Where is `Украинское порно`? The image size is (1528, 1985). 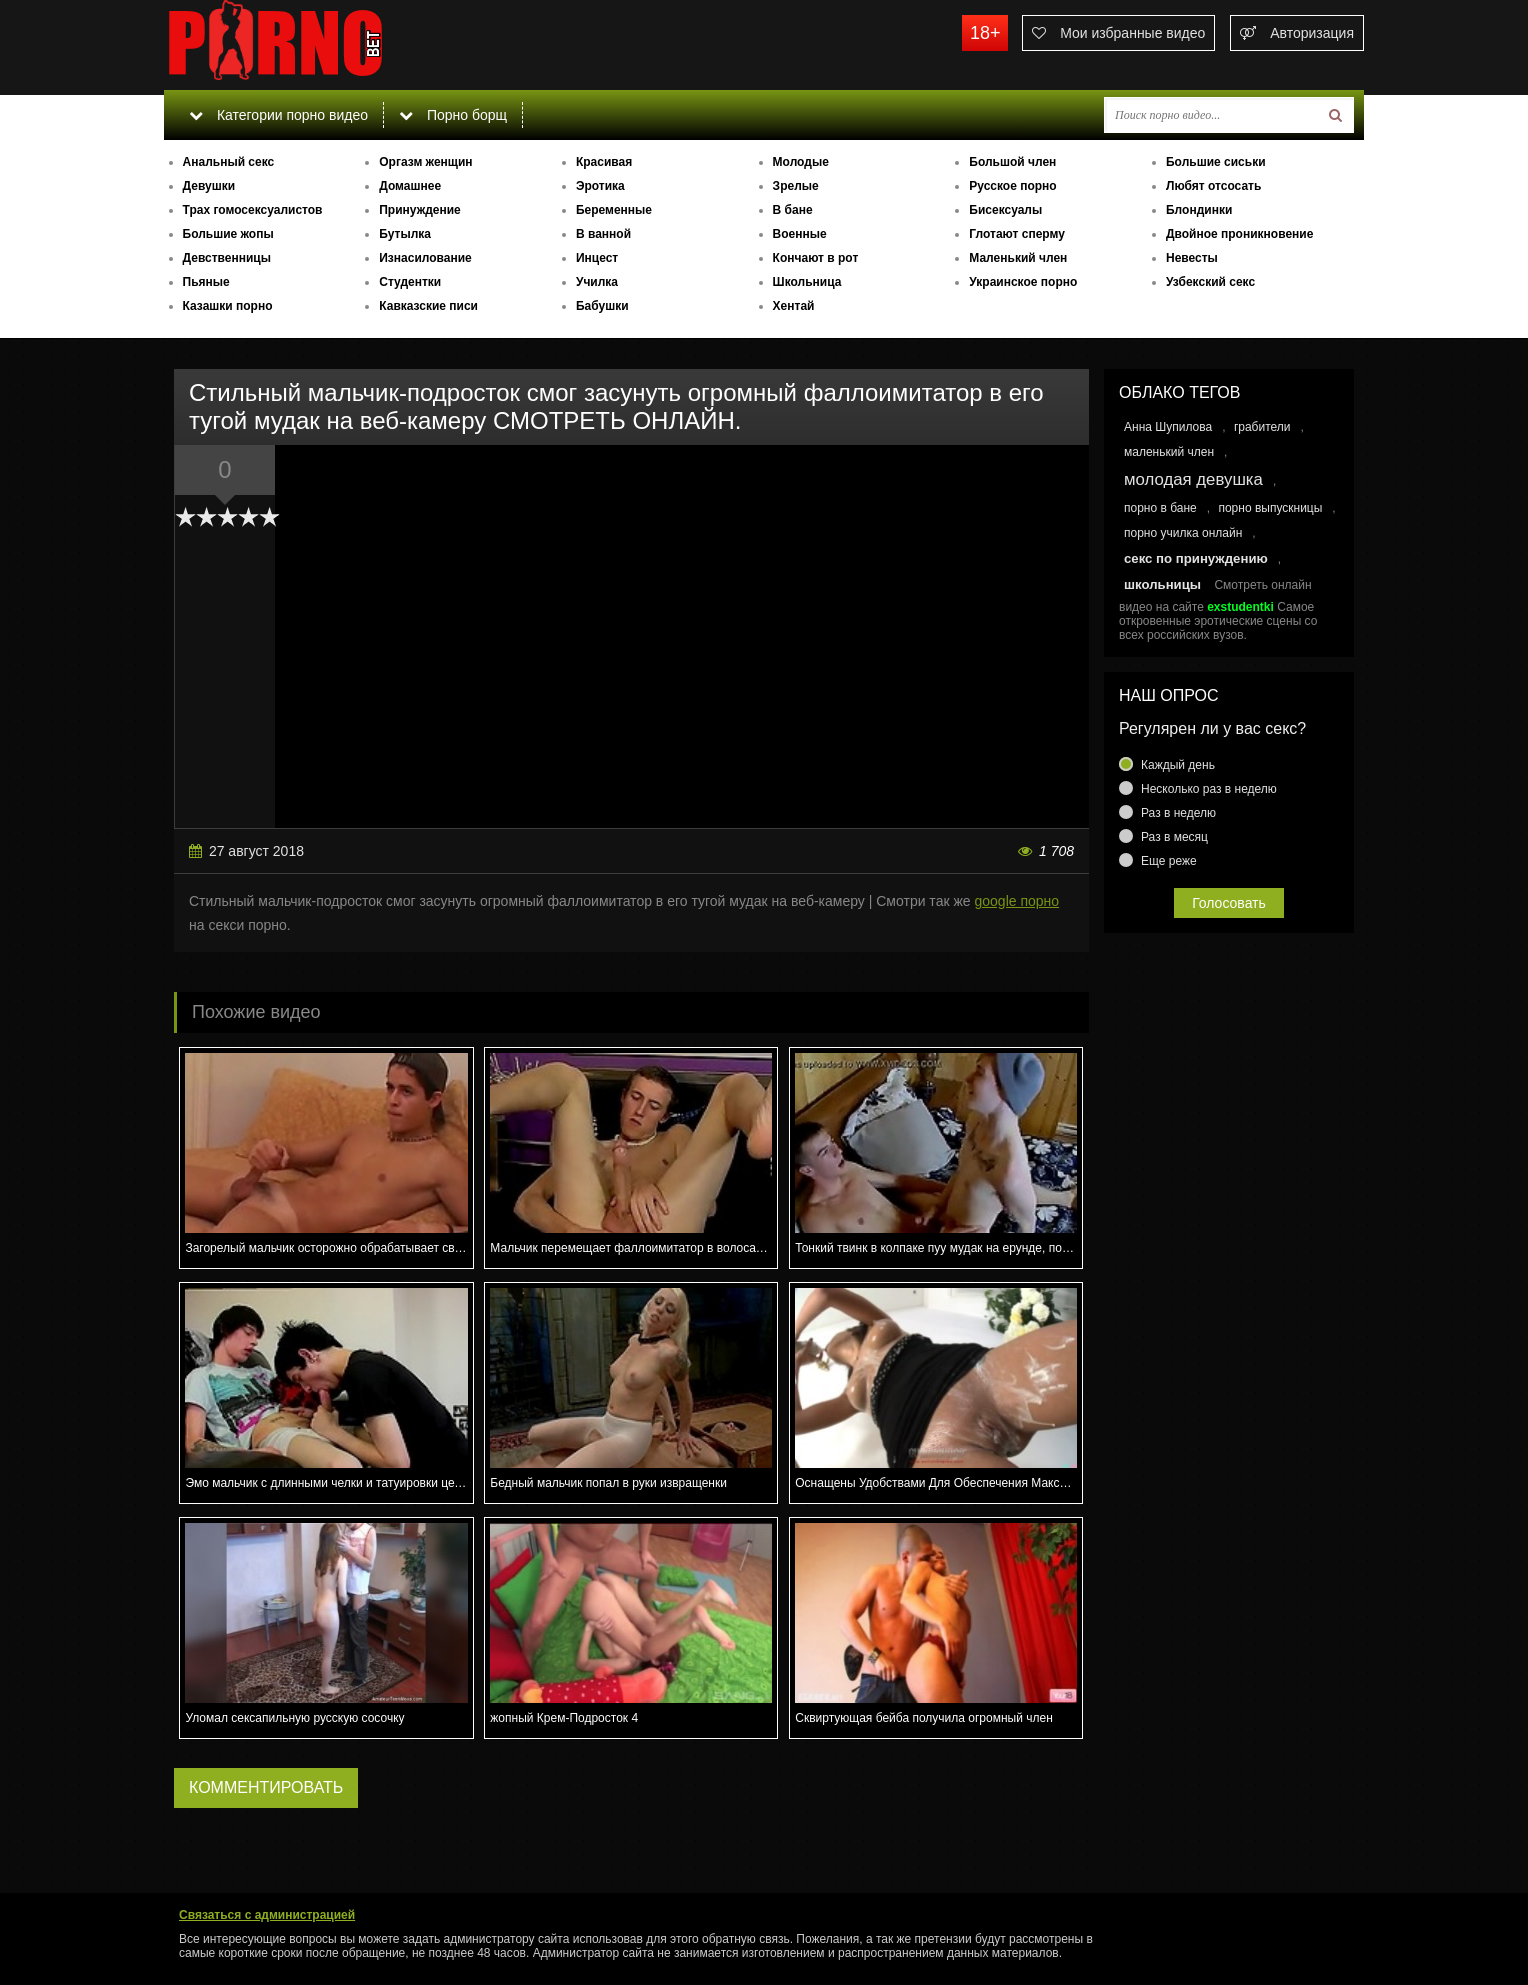
Украинское порно is located at coordinates (1023, 282).